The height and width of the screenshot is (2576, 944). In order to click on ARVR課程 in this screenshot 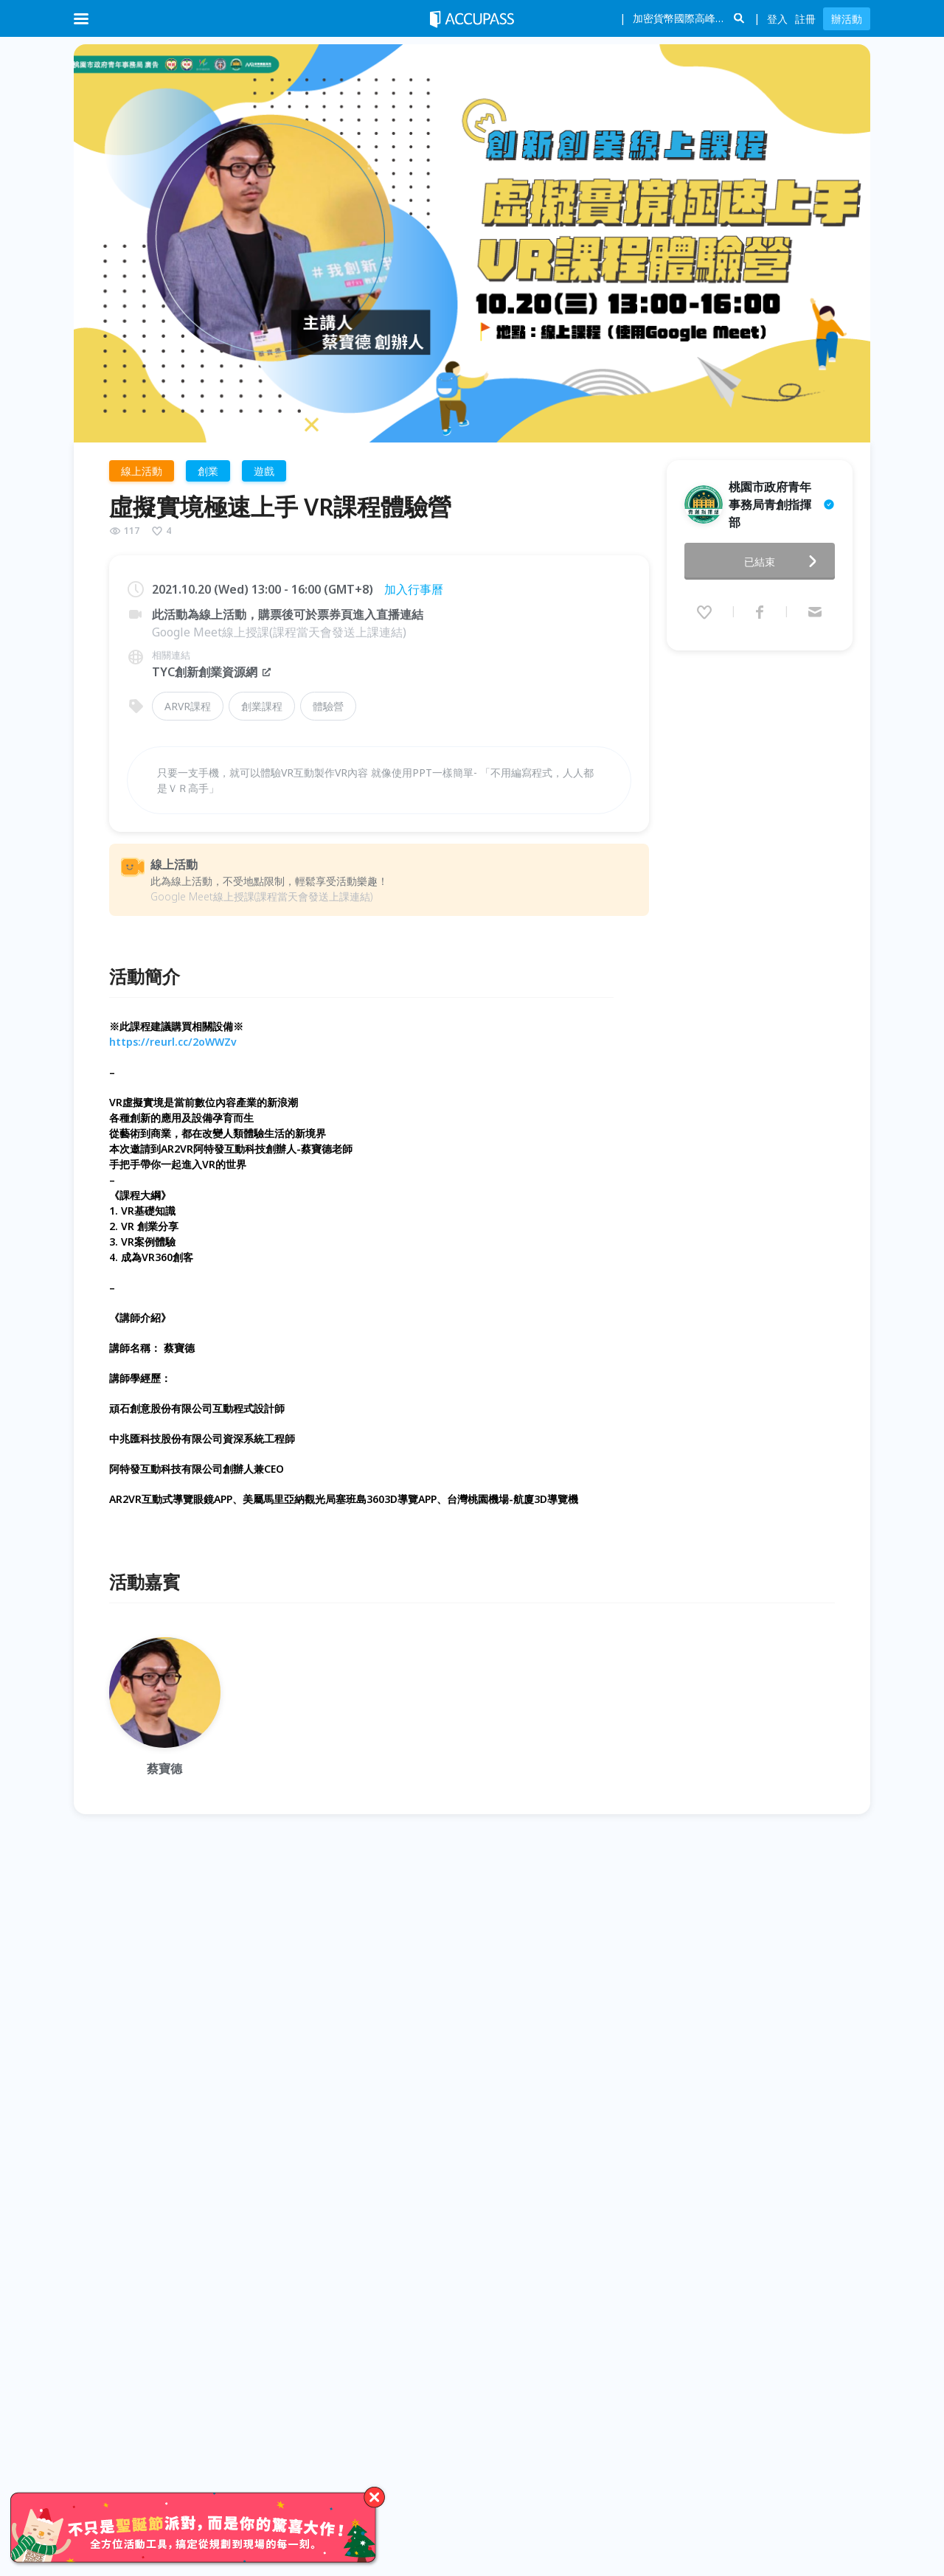, I will do `click(187, 706)`.